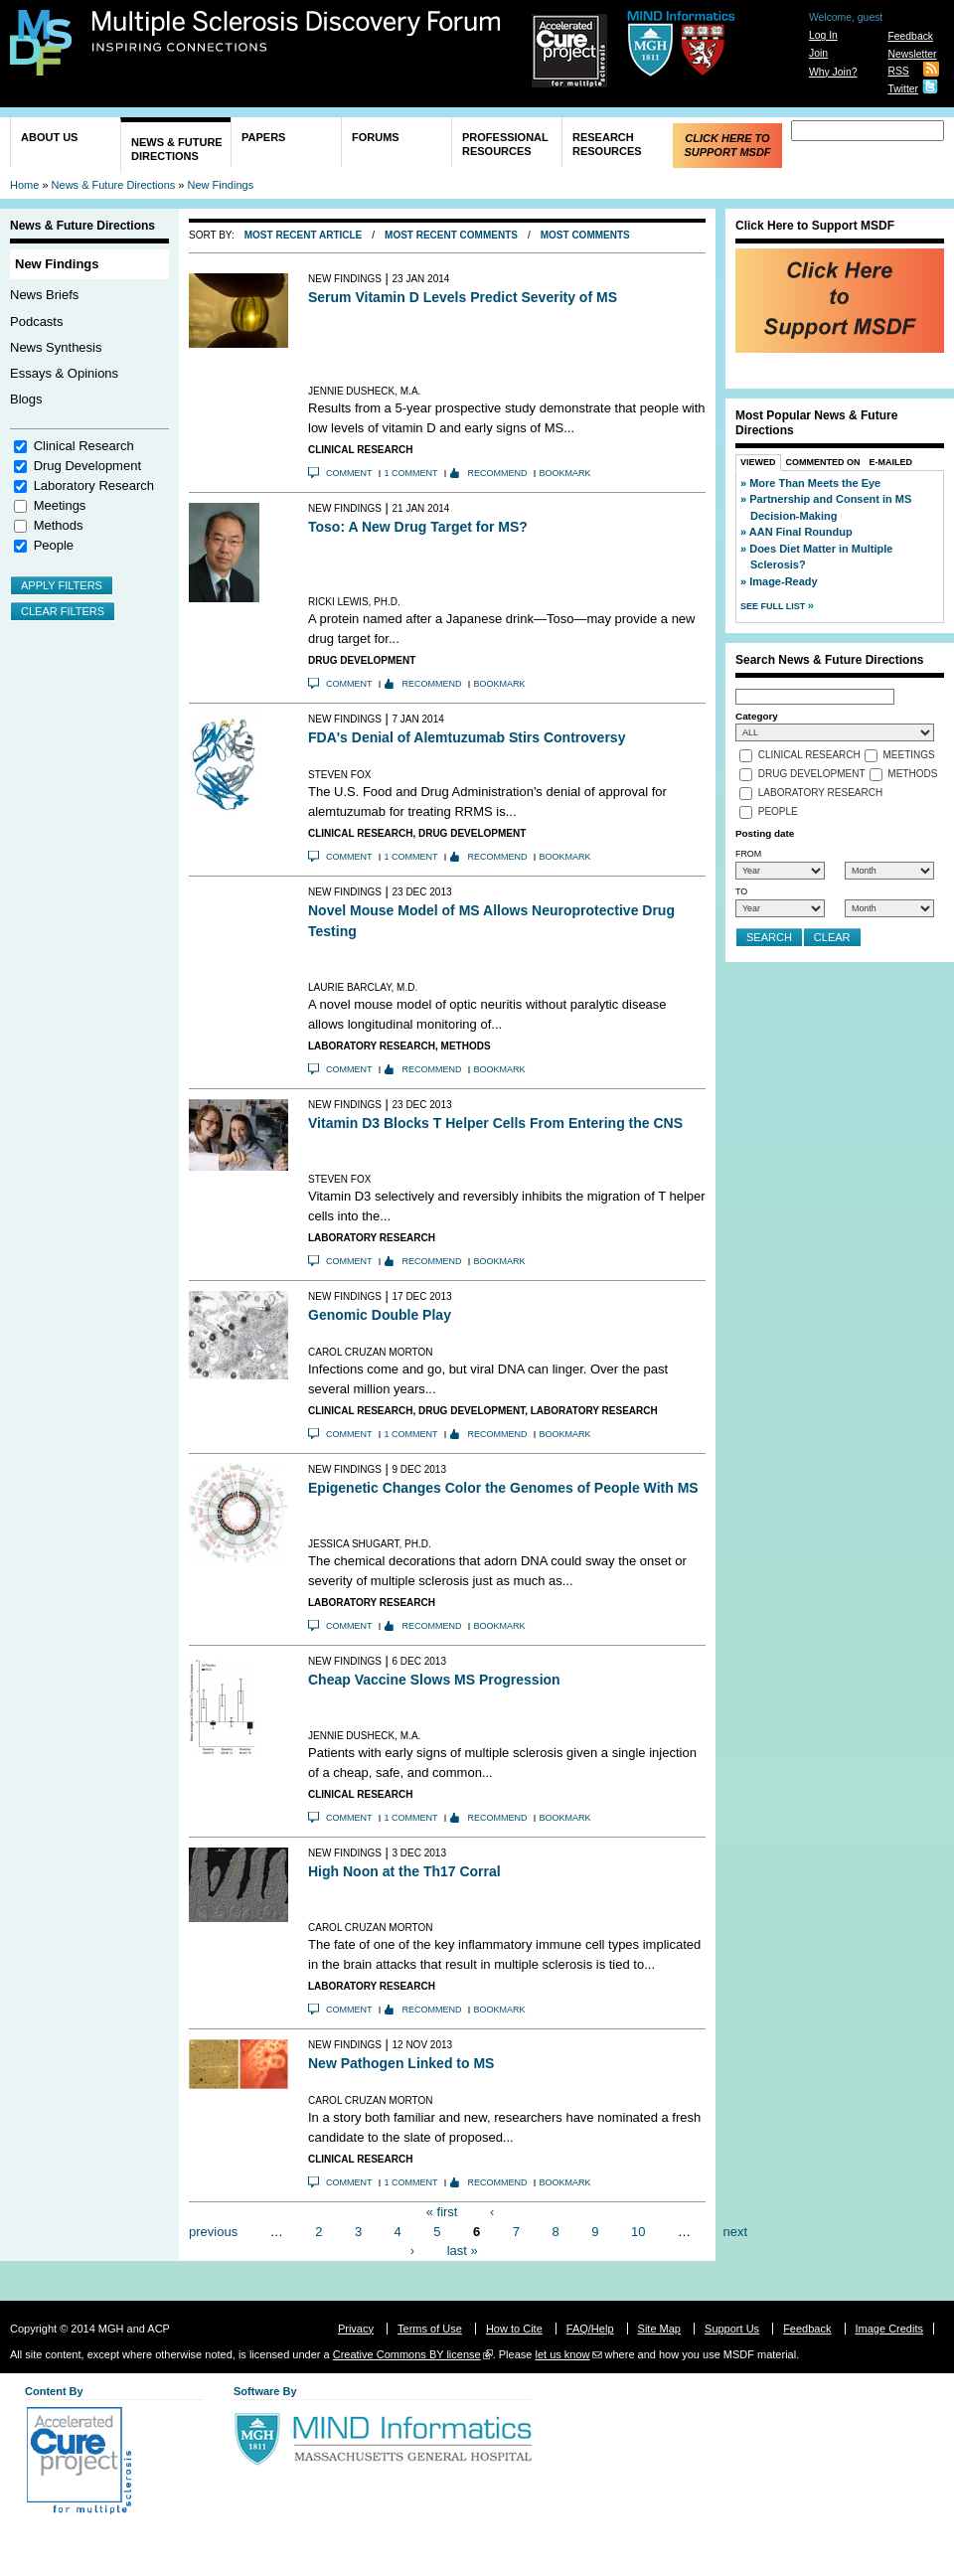 This screenshot has height=2576, width=954. What do you see at coordinates (418, 527) in the screenshot?
I see `Toso: A New Drug Target for MS?` at bounding box center [418, 527].